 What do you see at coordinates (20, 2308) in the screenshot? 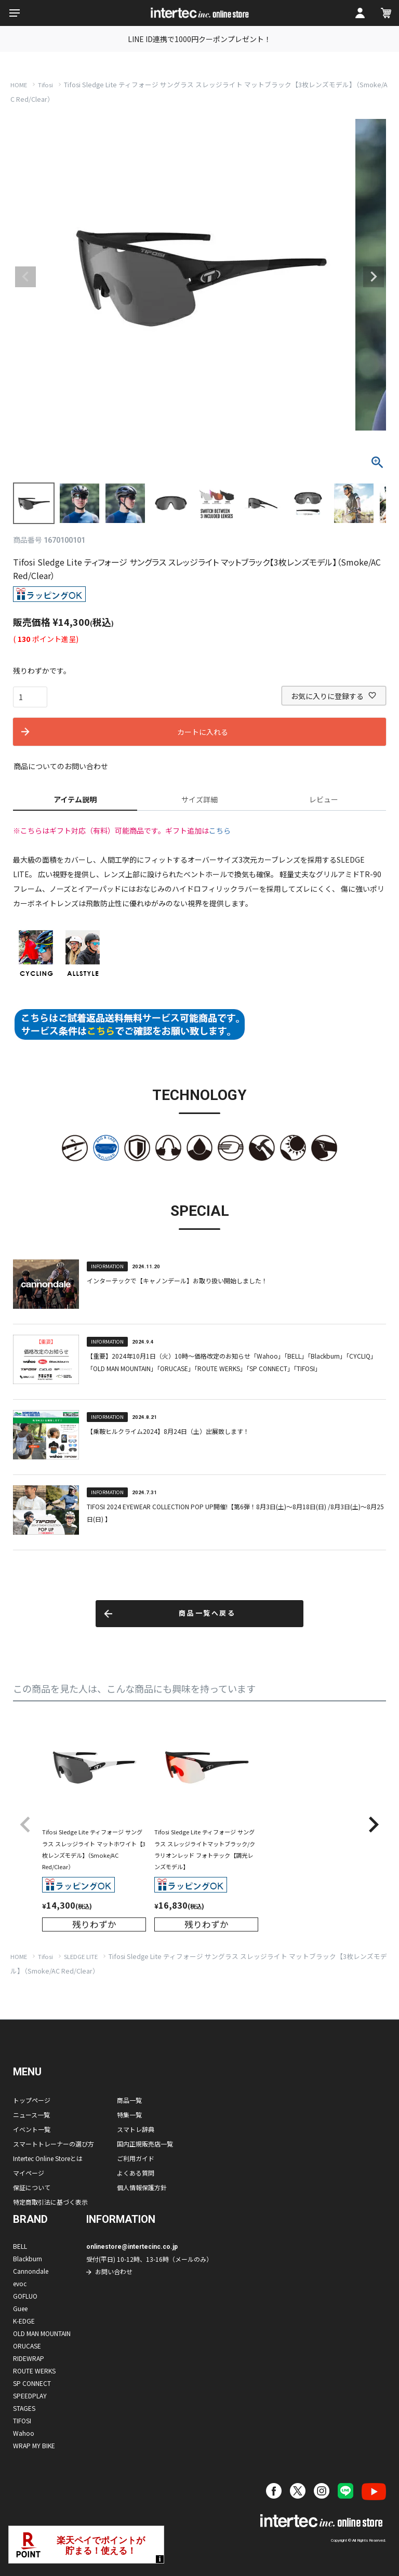
I see `Guee` at bounding box center [20, 2308].